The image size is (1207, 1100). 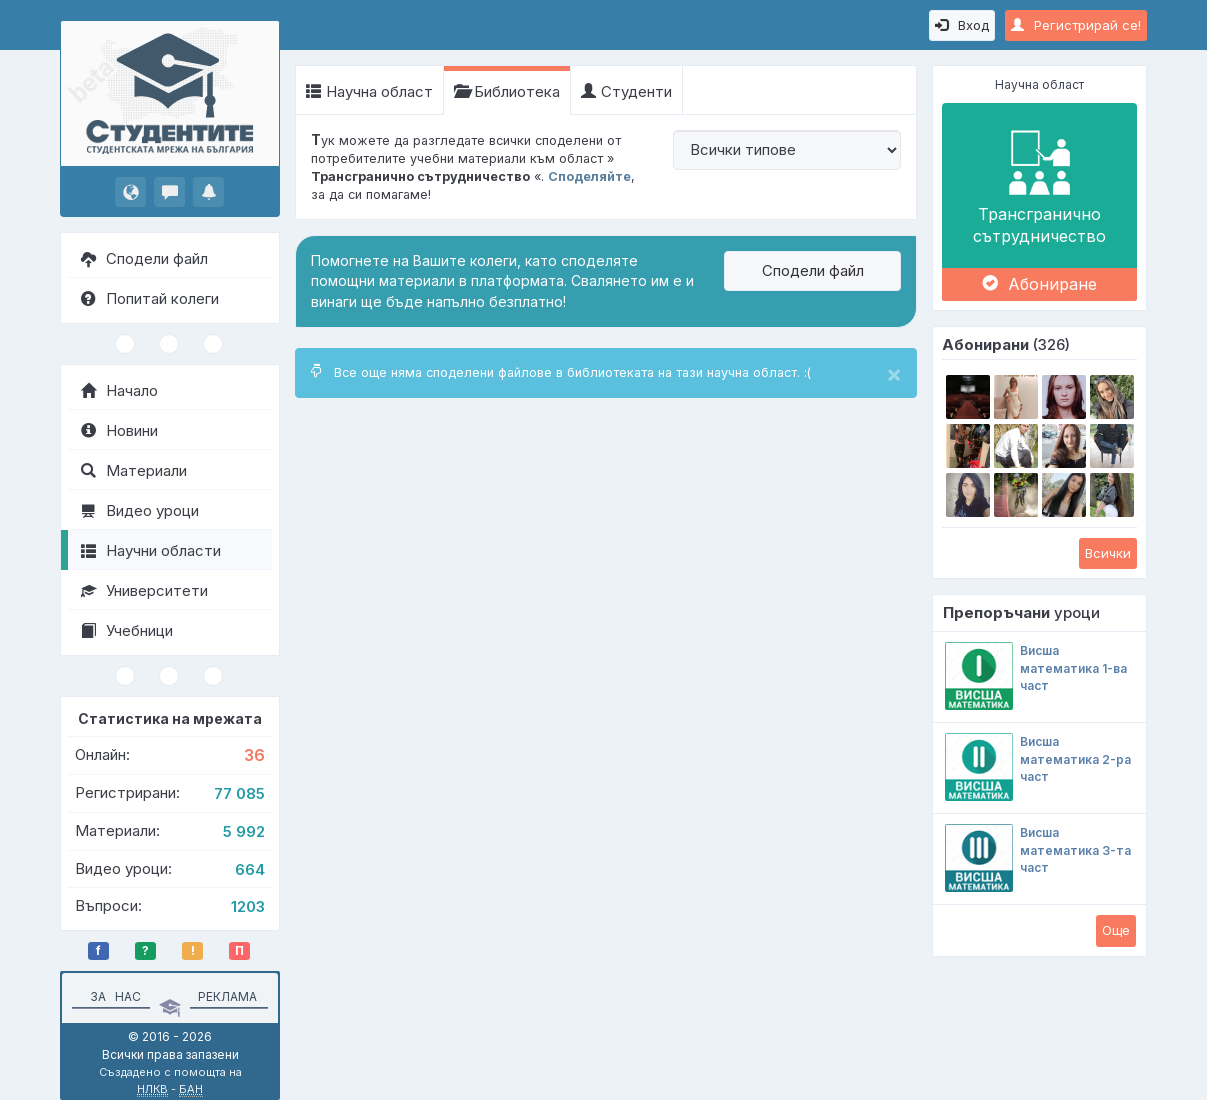 I want to click on Трансгранично сътрудничество, so click(x=1039, y=185).